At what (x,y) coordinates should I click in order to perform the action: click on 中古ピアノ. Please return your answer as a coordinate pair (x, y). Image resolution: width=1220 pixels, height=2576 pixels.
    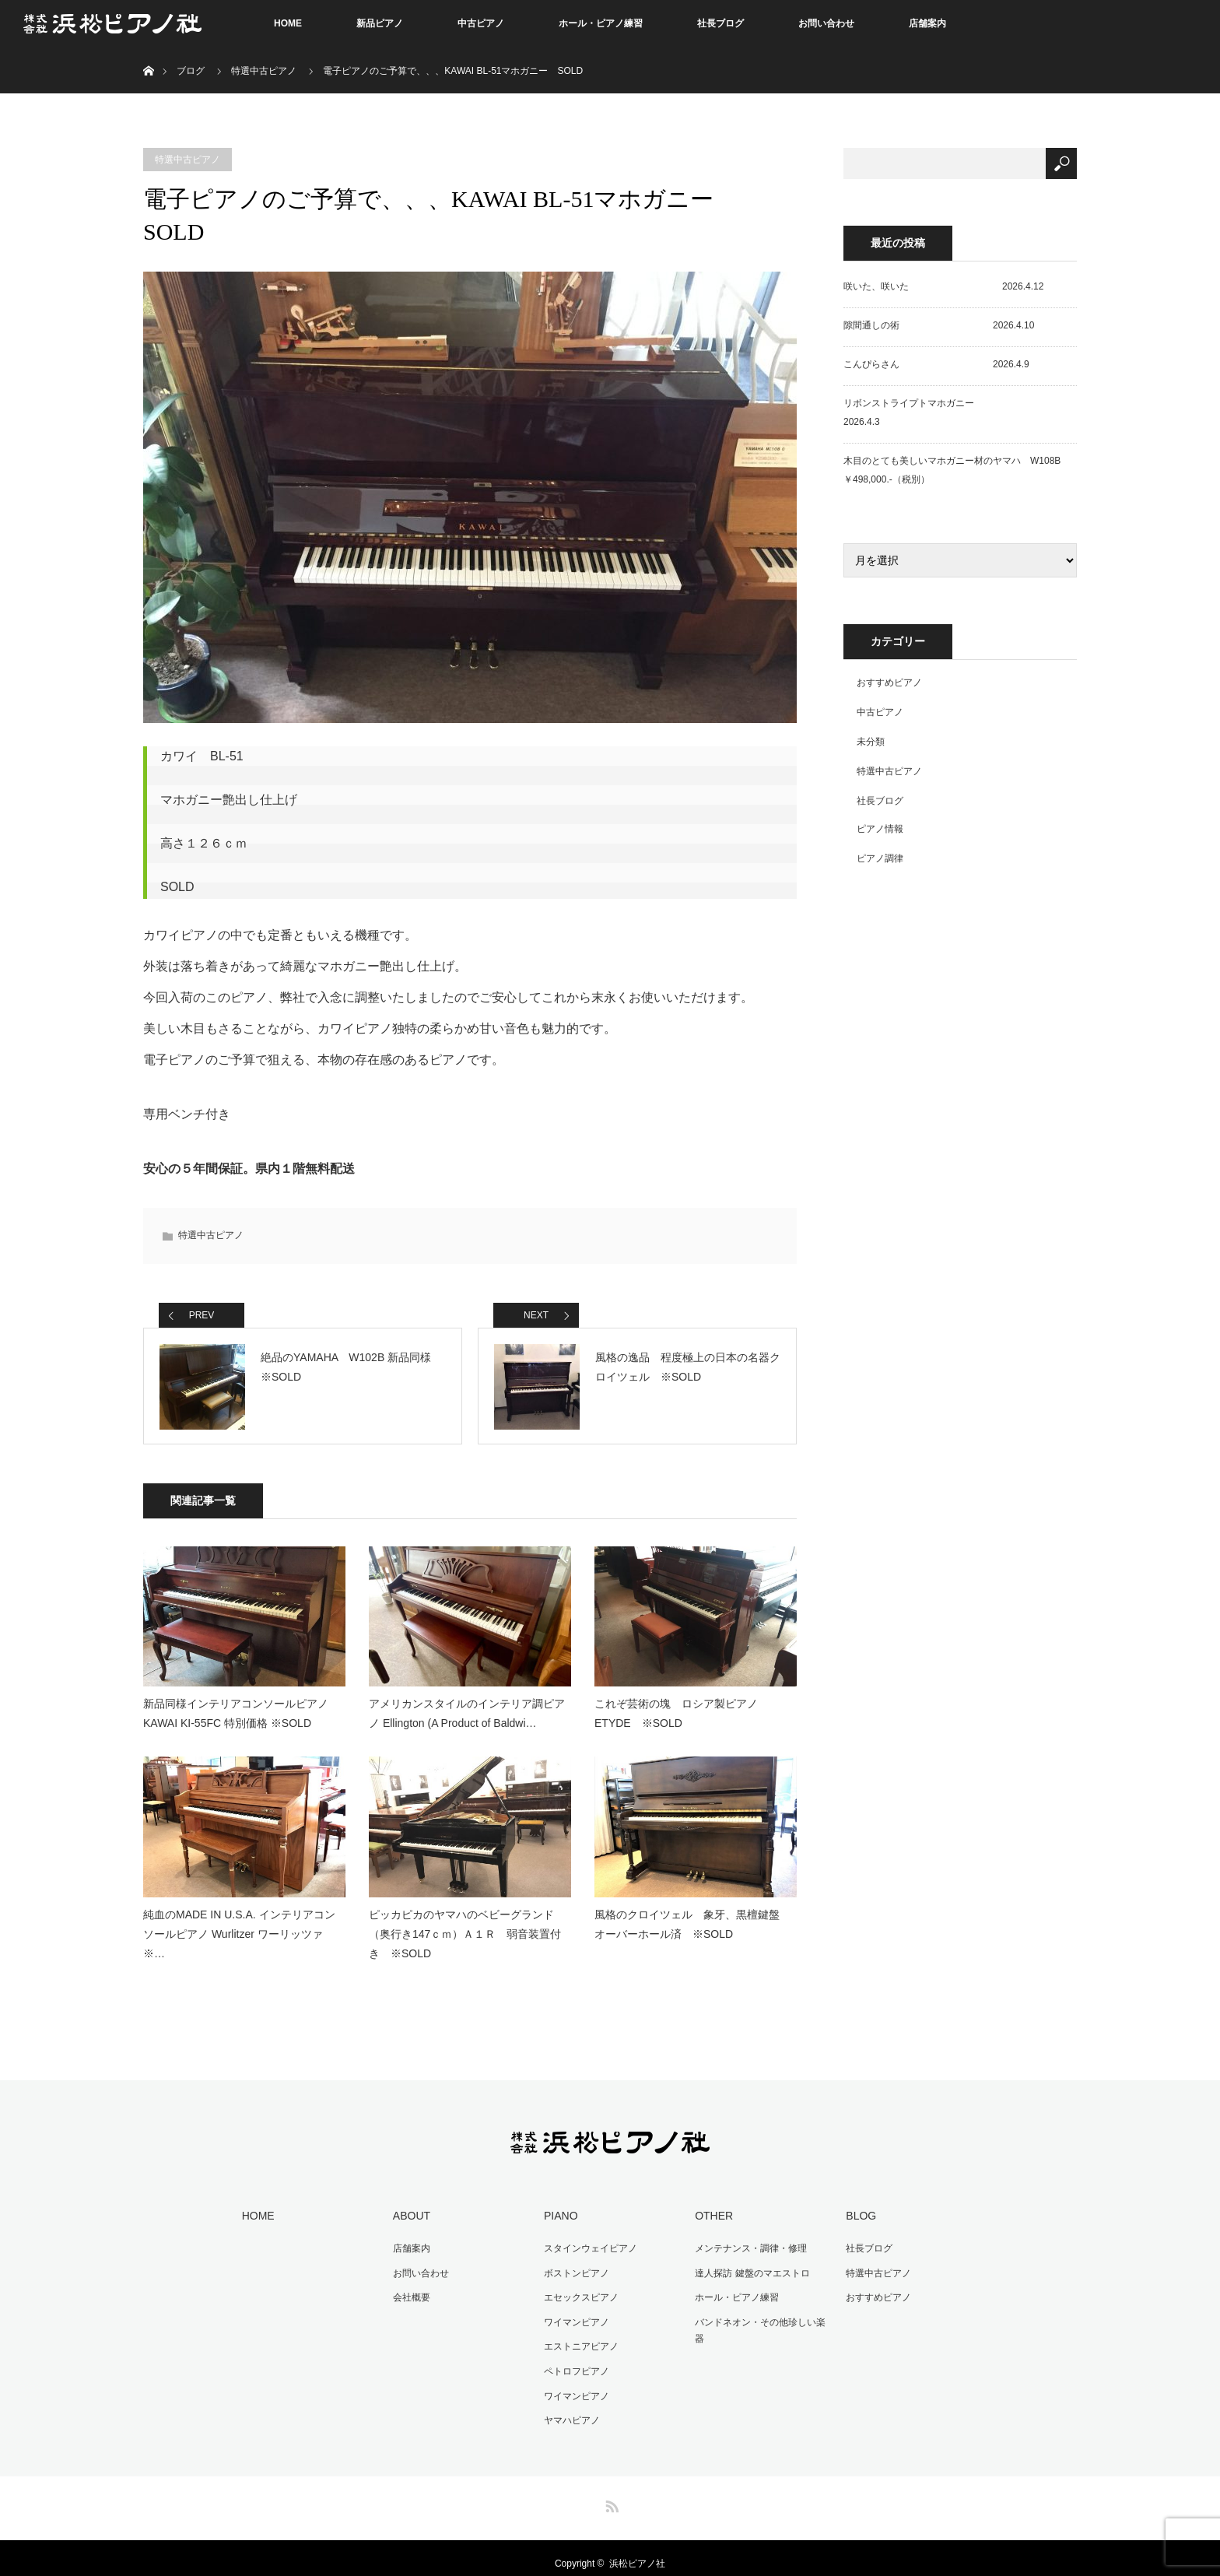
    Looking at the image, I should click on (480, 23).